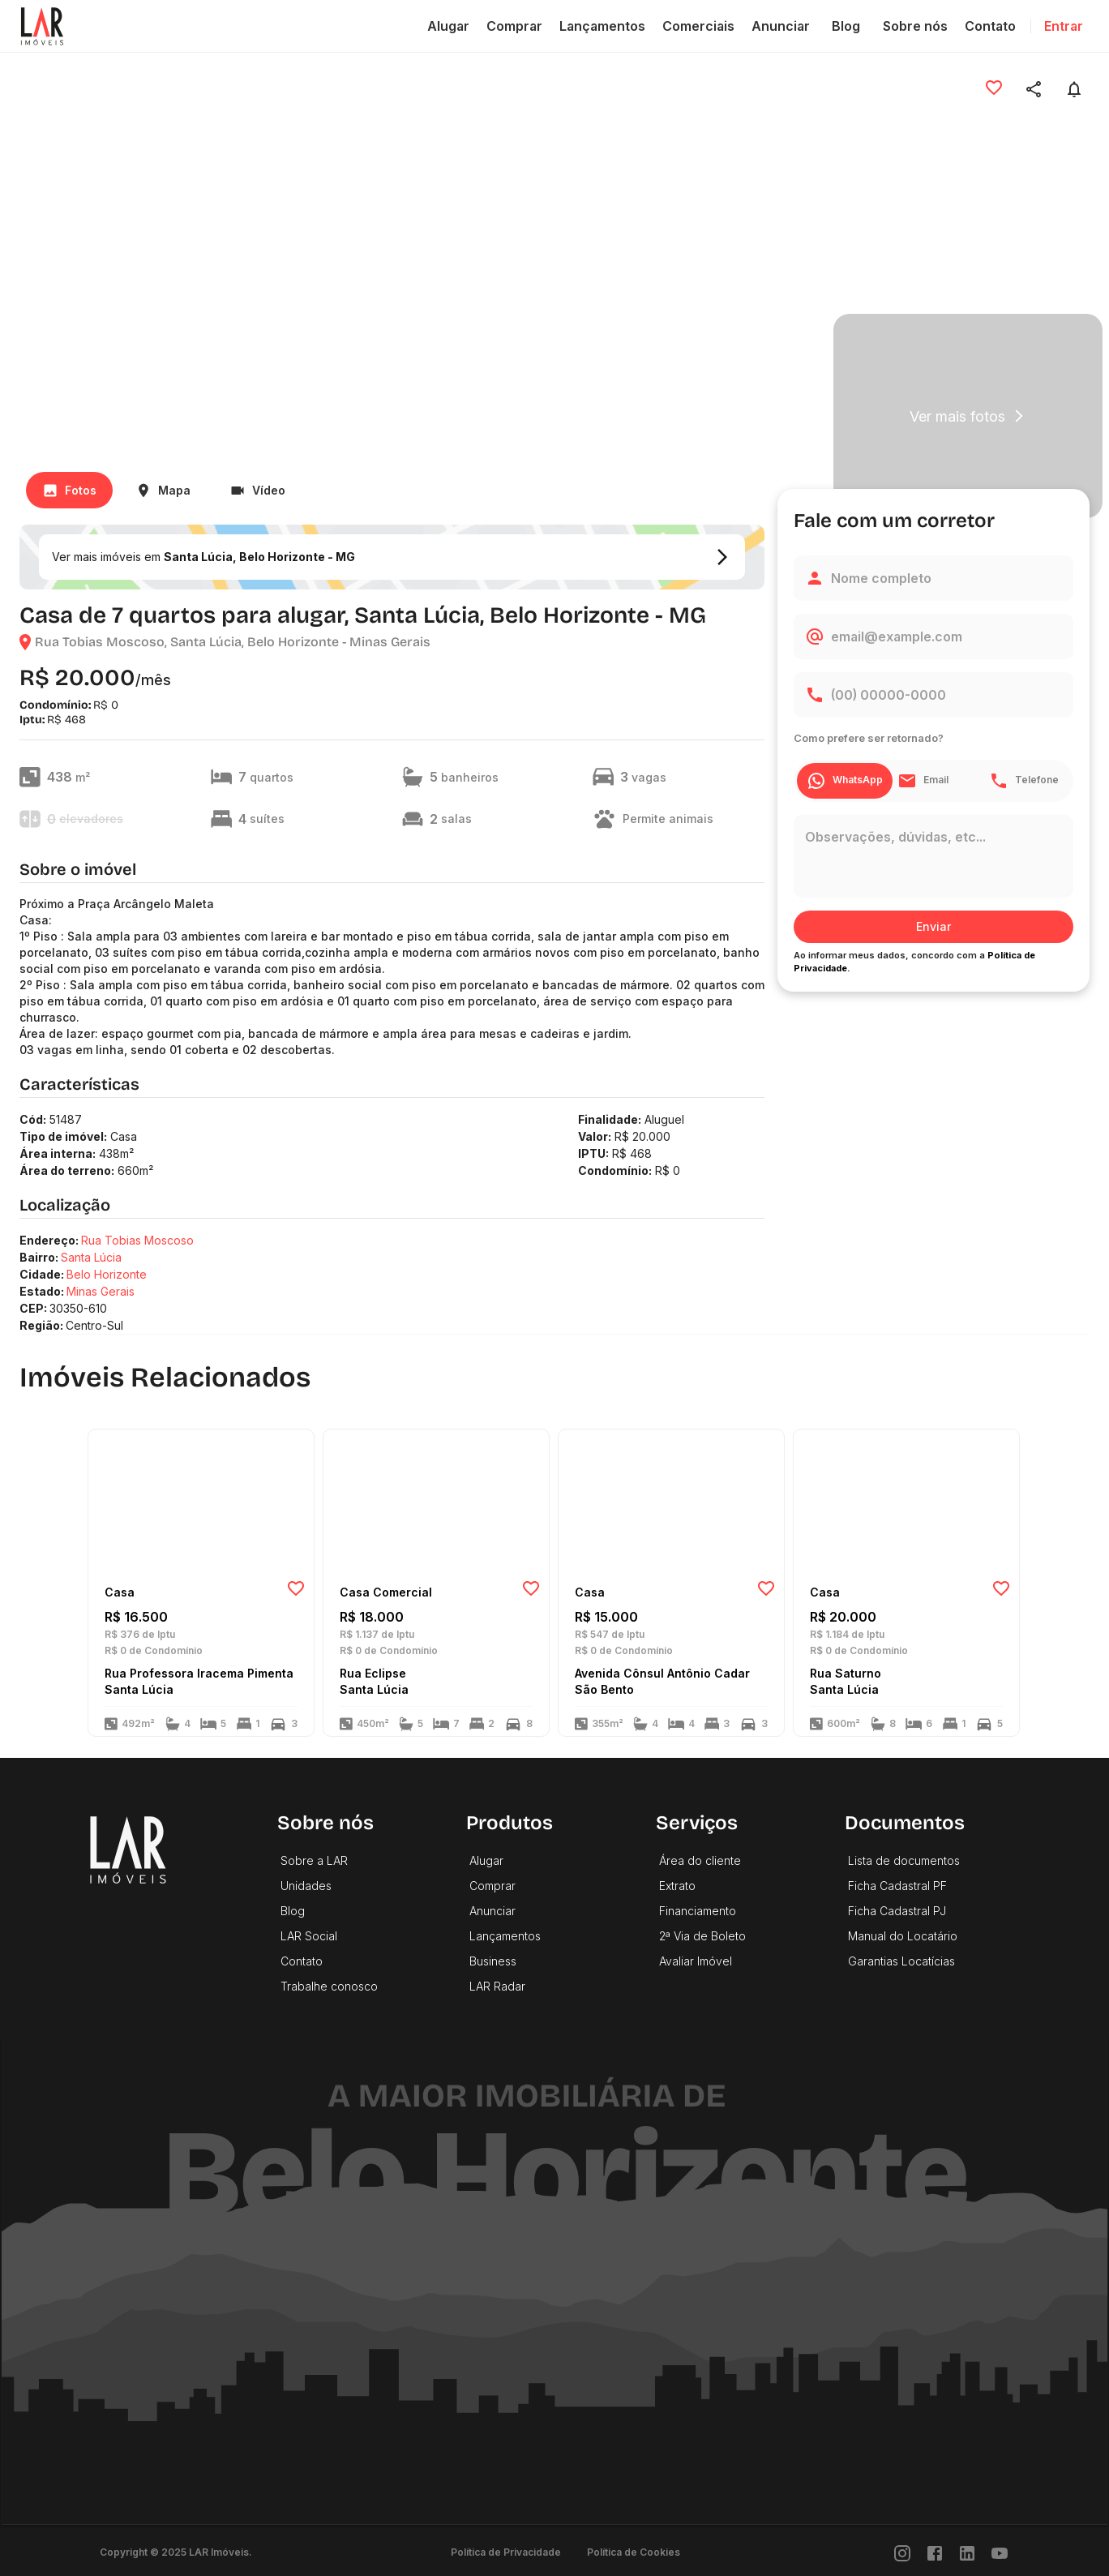 The width and height of the screenshot is (1109, 2576). I want to click on Comerciais, so click(698, 26).